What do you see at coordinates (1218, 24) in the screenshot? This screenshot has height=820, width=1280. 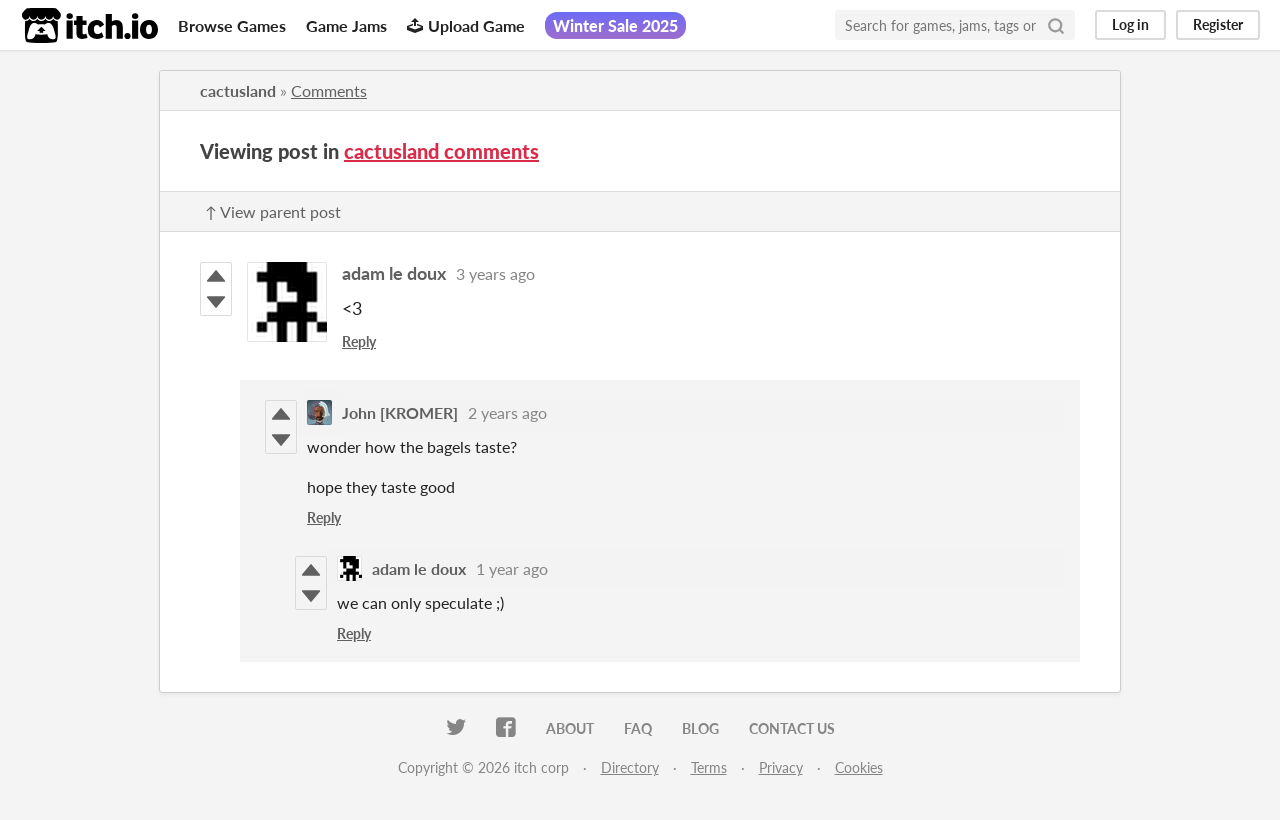 I see `Register` at bounding box center [1218, 24].